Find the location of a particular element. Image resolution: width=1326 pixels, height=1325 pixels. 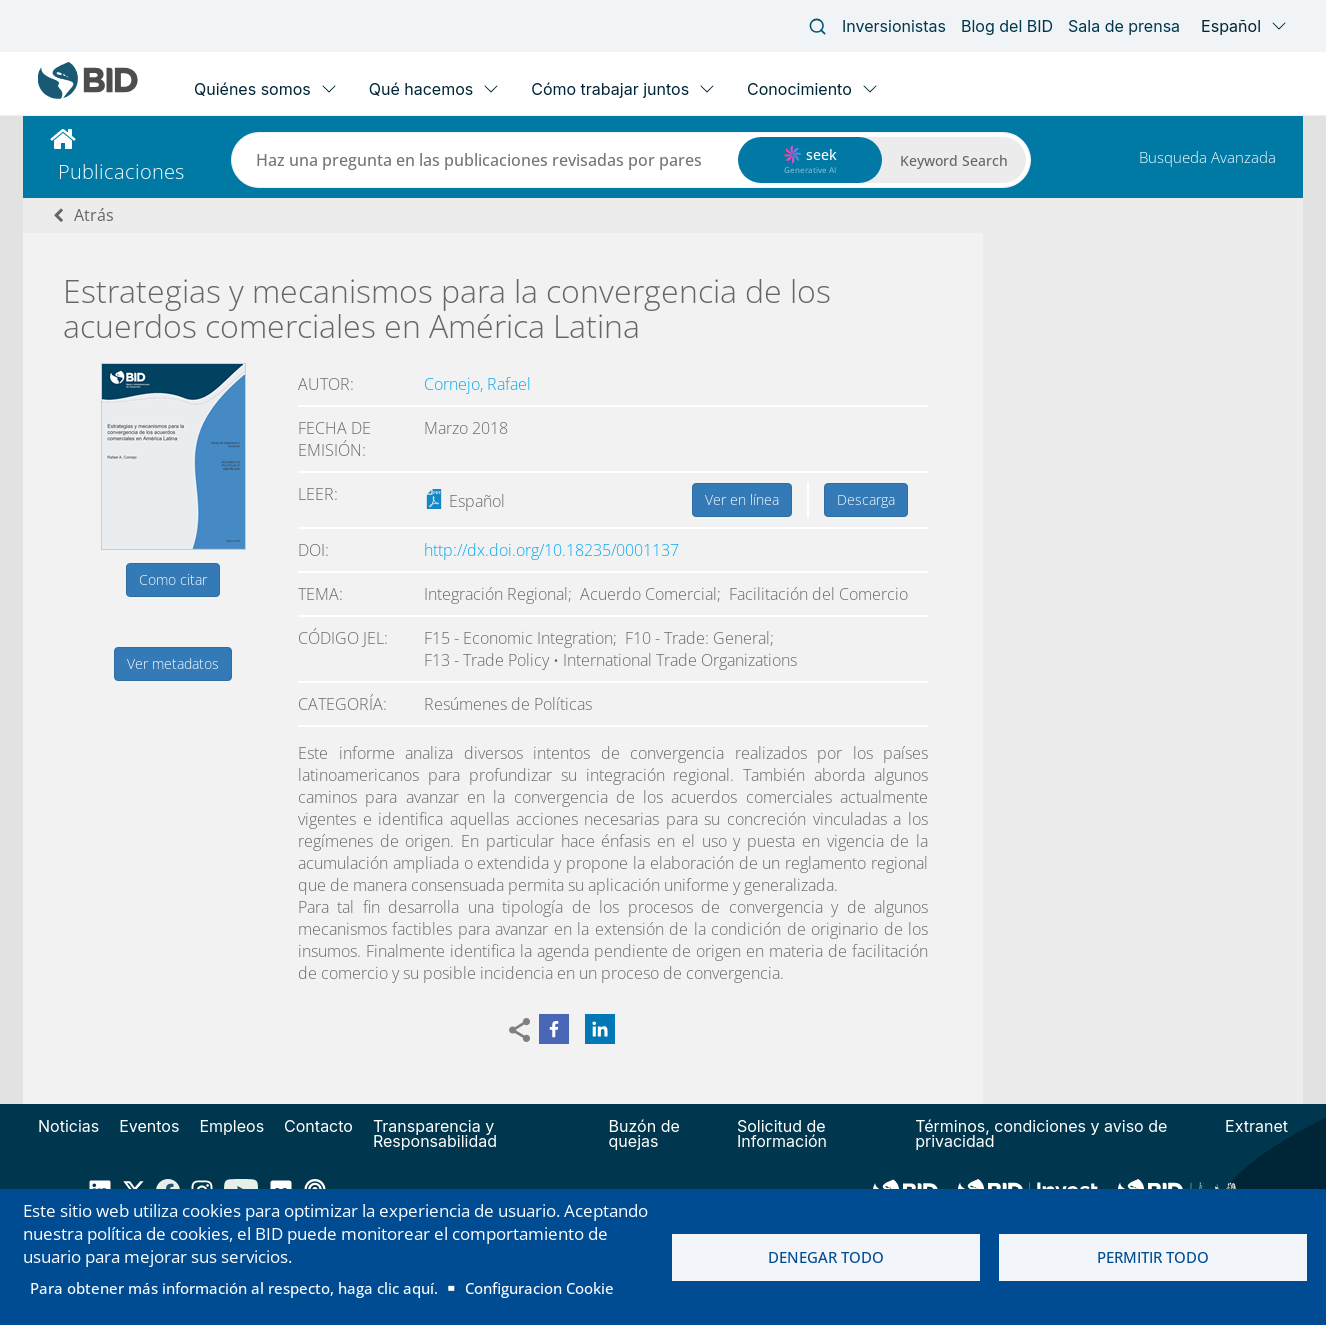

[Inter-American Development Bank Home] is located at coordinates (88, 94).